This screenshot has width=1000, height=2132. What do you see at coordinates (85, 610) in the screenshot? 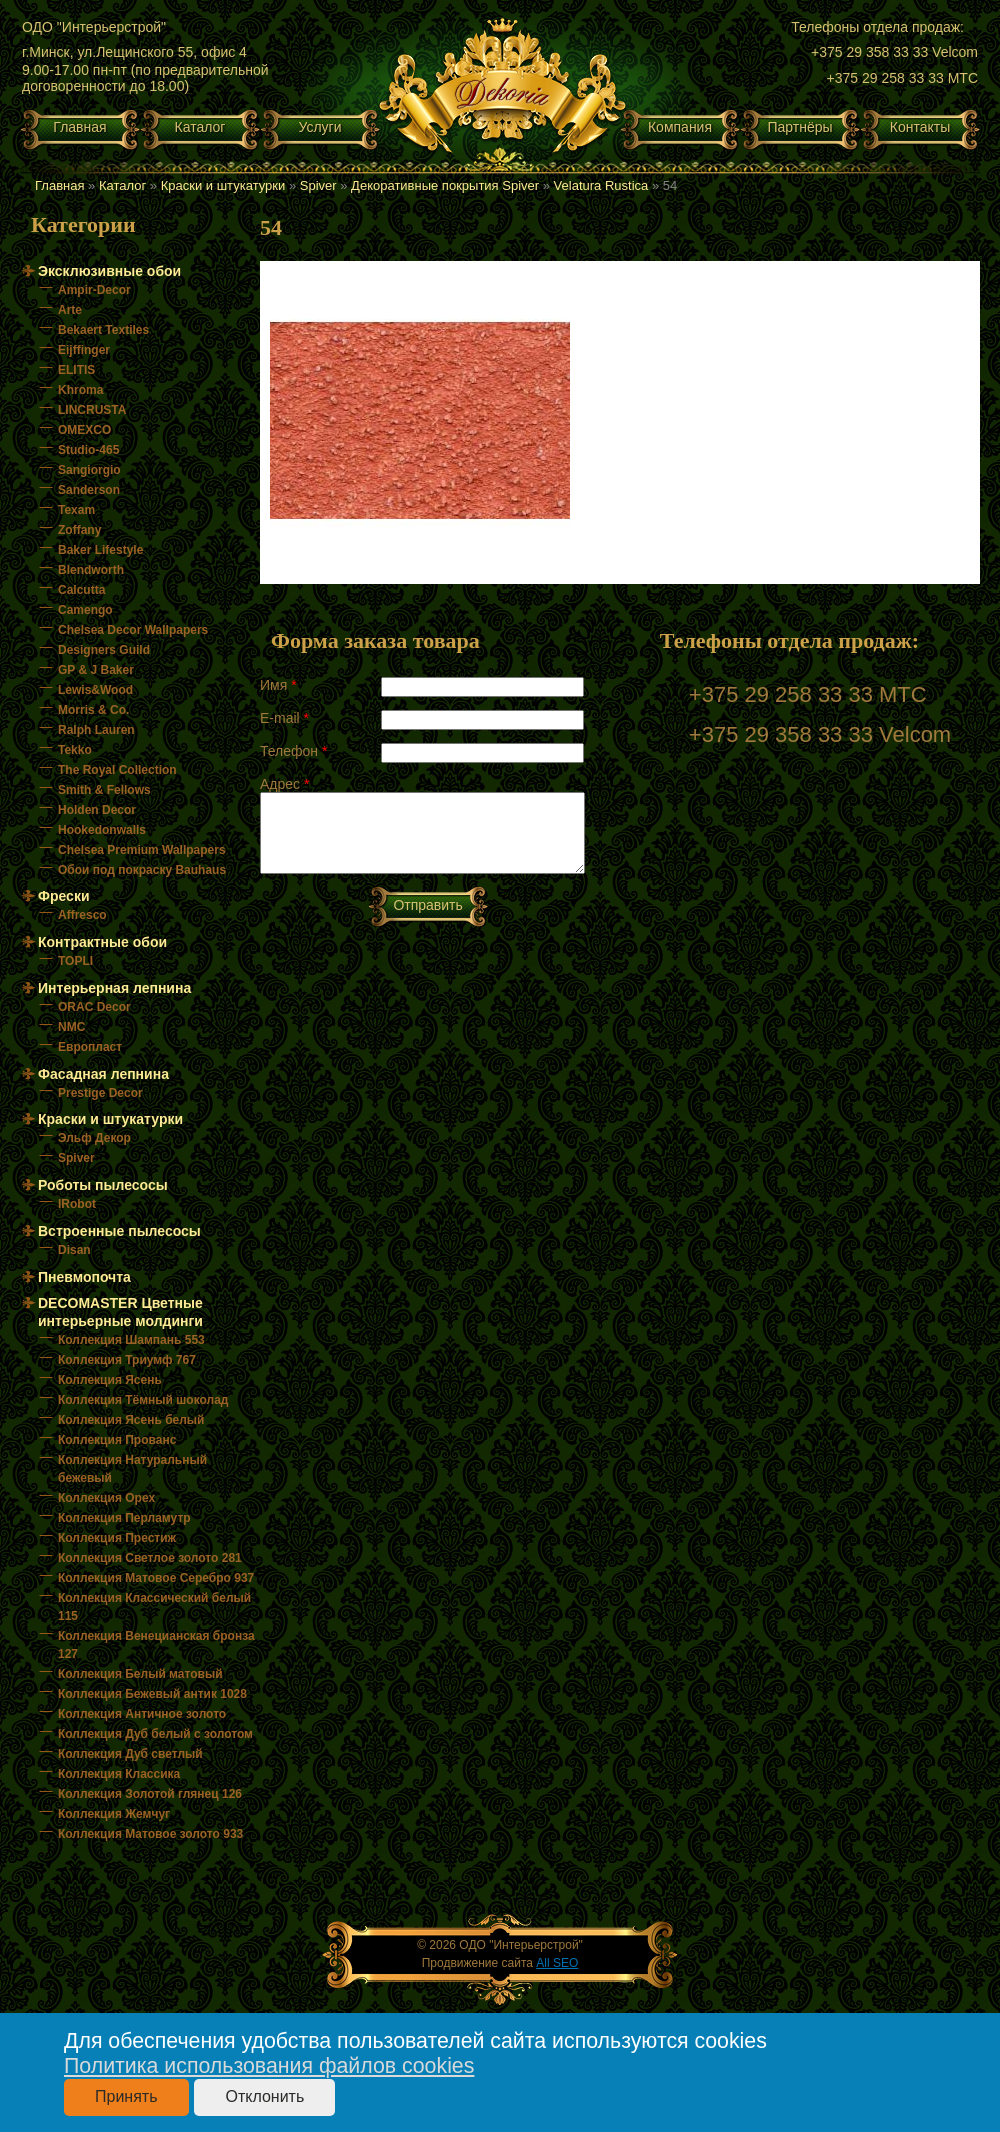
I see `Camengo` at bounding box center [85, 610].